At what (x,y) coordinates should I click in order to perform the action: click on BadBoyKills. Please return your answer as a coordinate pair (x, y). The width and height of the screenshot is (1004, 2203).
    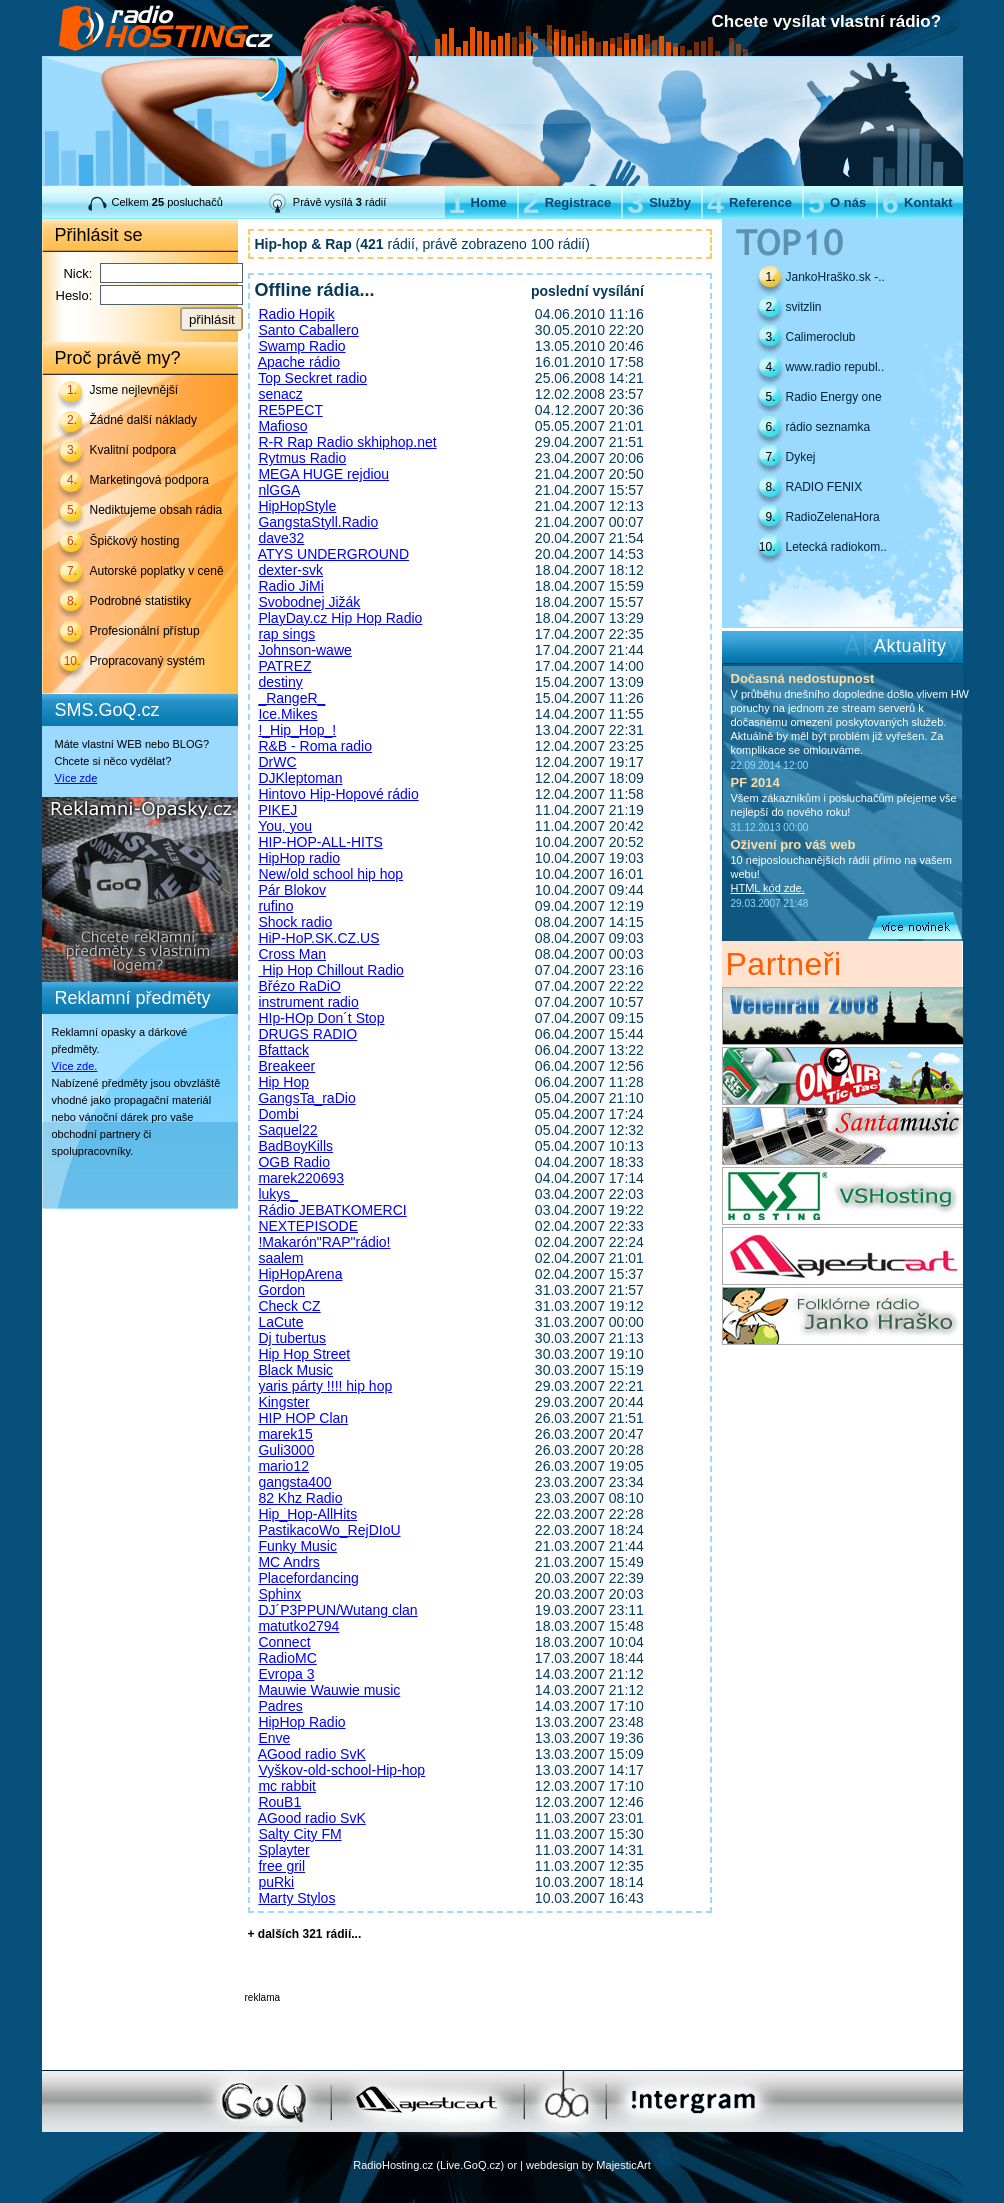
    Looking at the image, I should click on (295, 1146).